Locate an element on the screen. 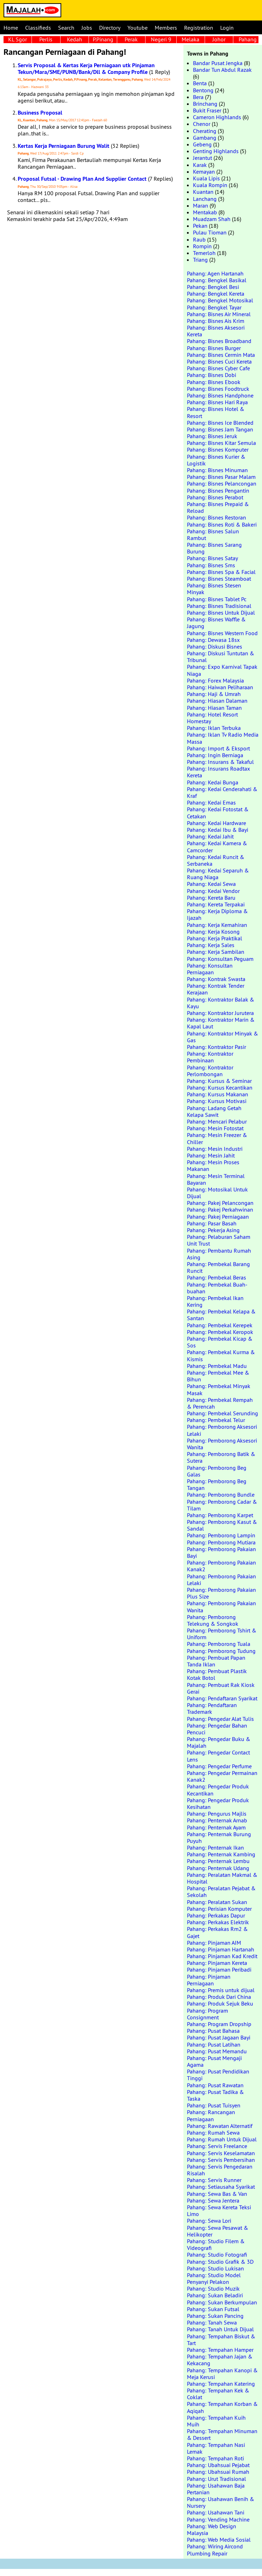 This screenshot has width=262, height=2576. Pahang: Bisnes Kurier & Logistik is located at coordinates (216, 460).